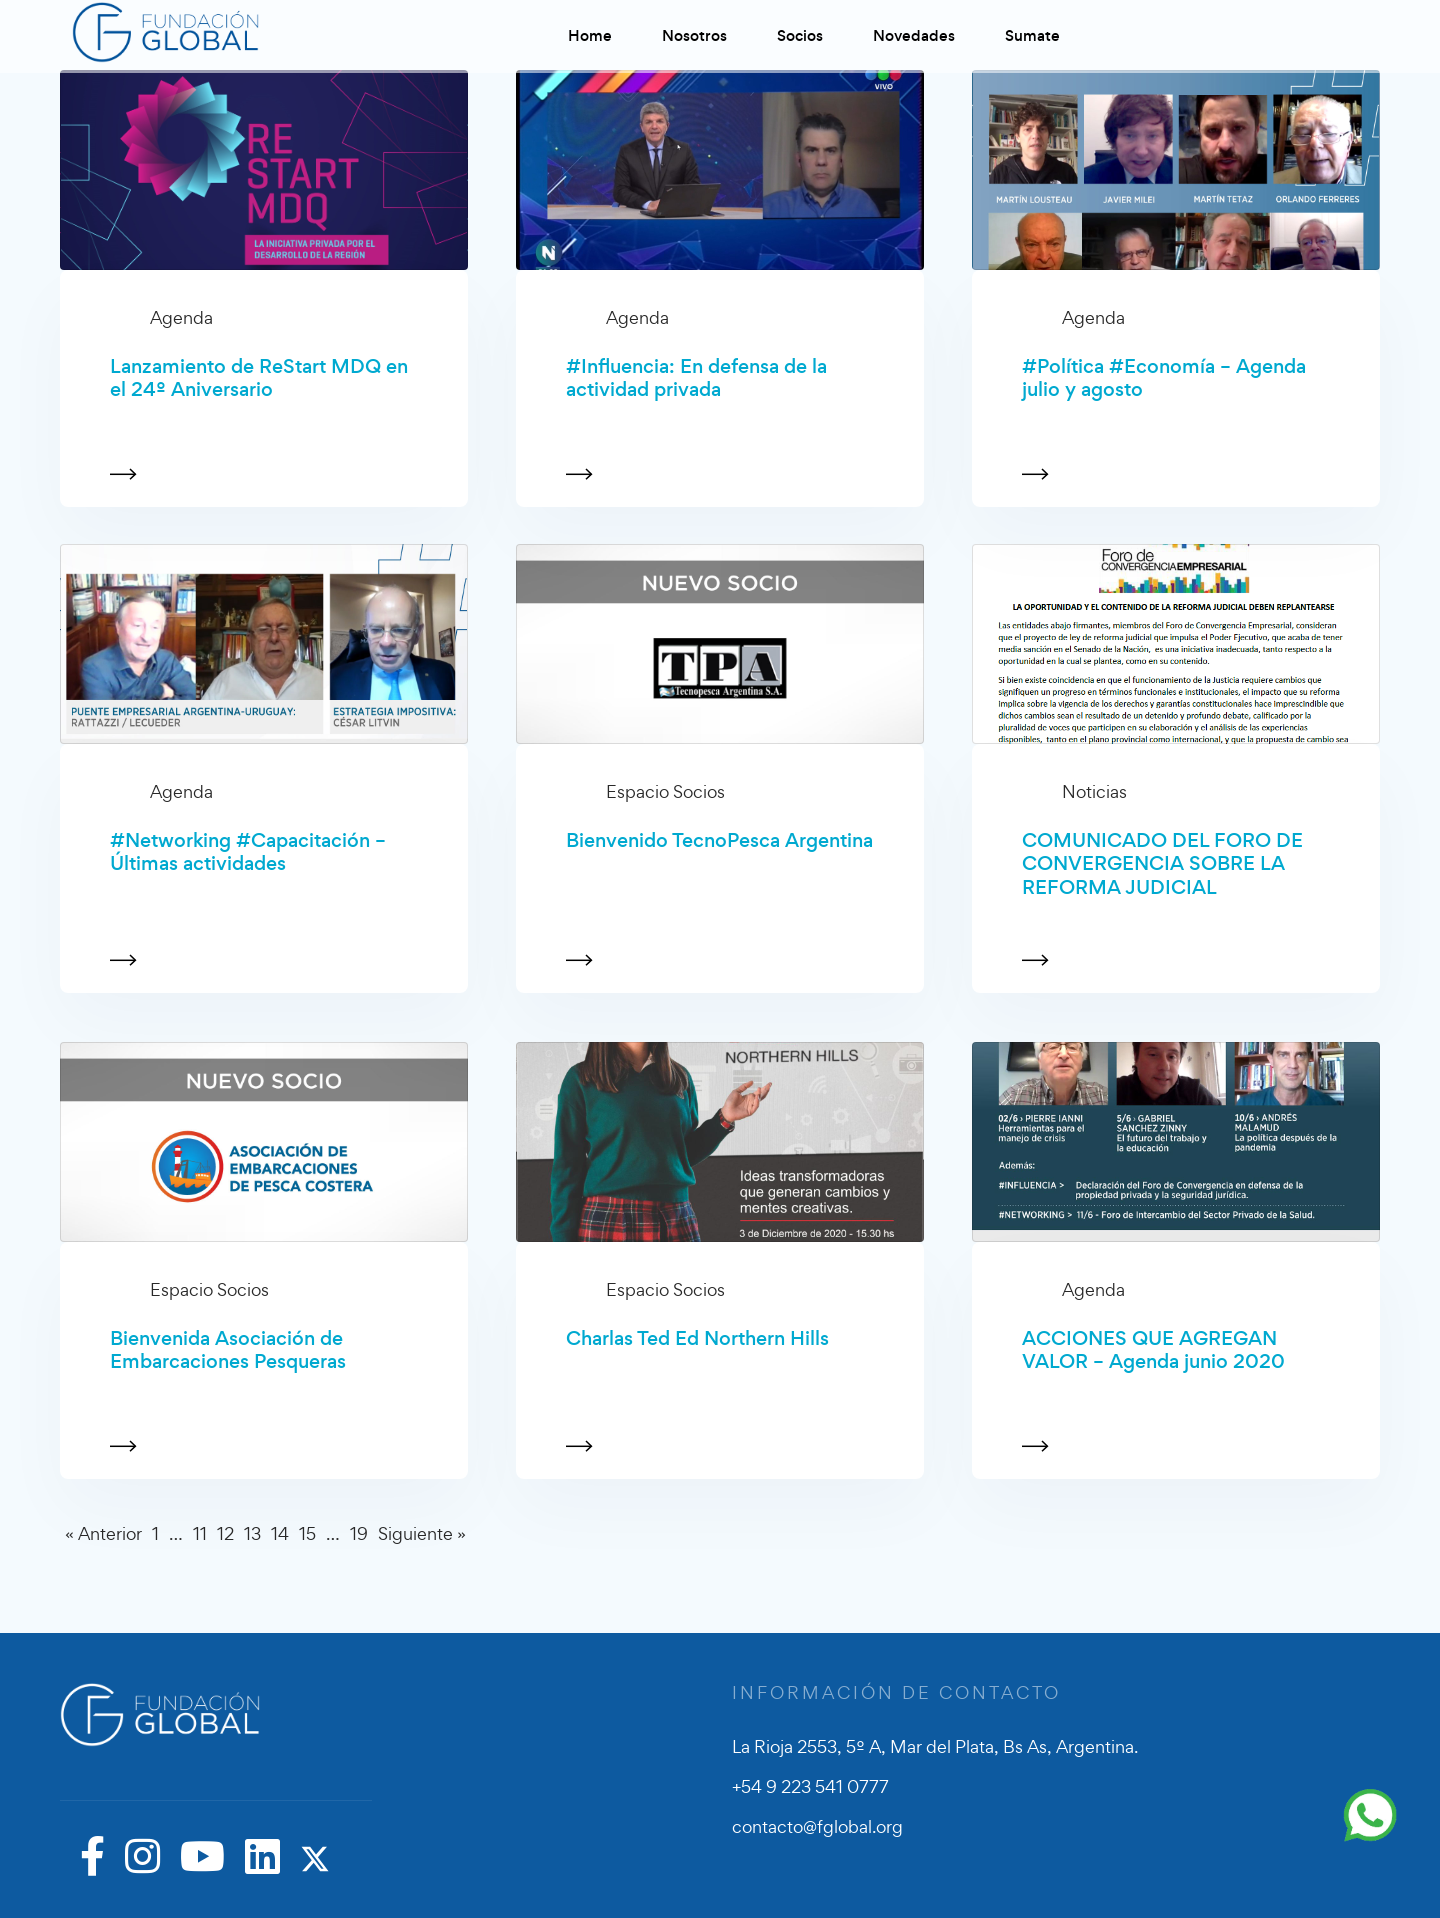 Image resolution: width=1440 pixels, height=1918 pixels. Describe the element at coordinates (103, 1533) in the screenshot. I see `« Anterior` at that location.